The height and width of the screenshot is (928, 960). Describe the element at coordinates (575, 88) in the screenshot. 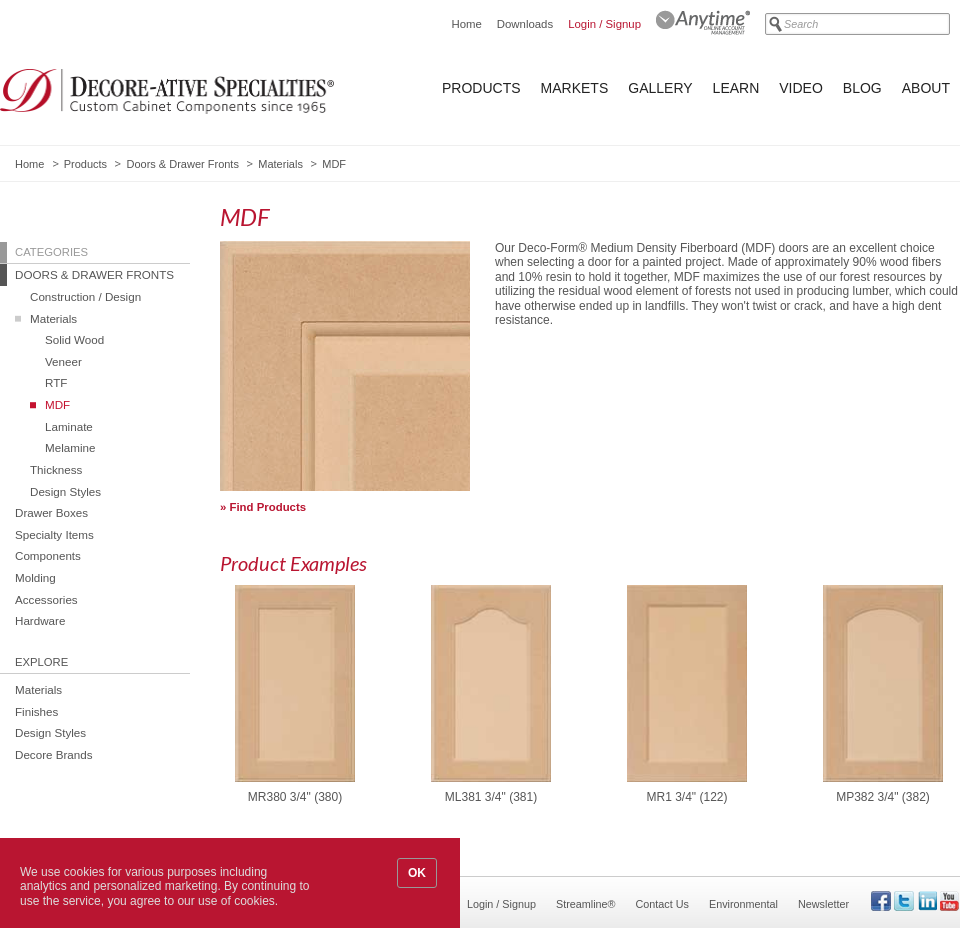

I see `Markets` at that location.